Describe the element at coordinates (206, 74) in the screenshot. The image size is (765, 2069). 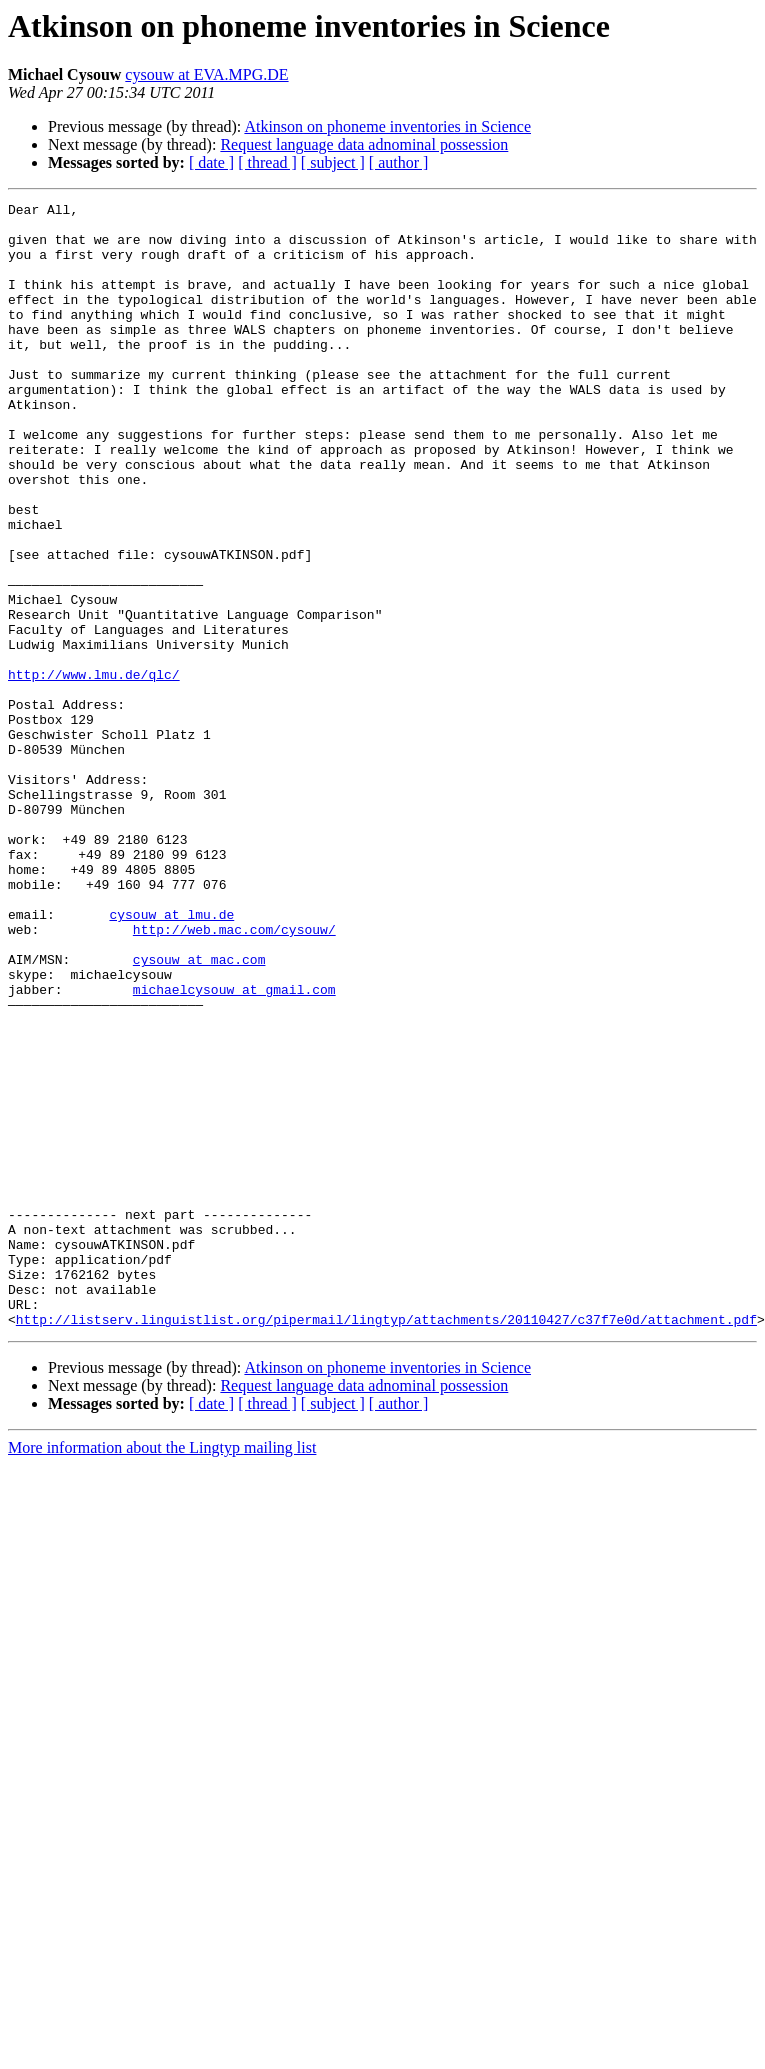
I see `cysouw at EVA.MPG.DE` at that location.